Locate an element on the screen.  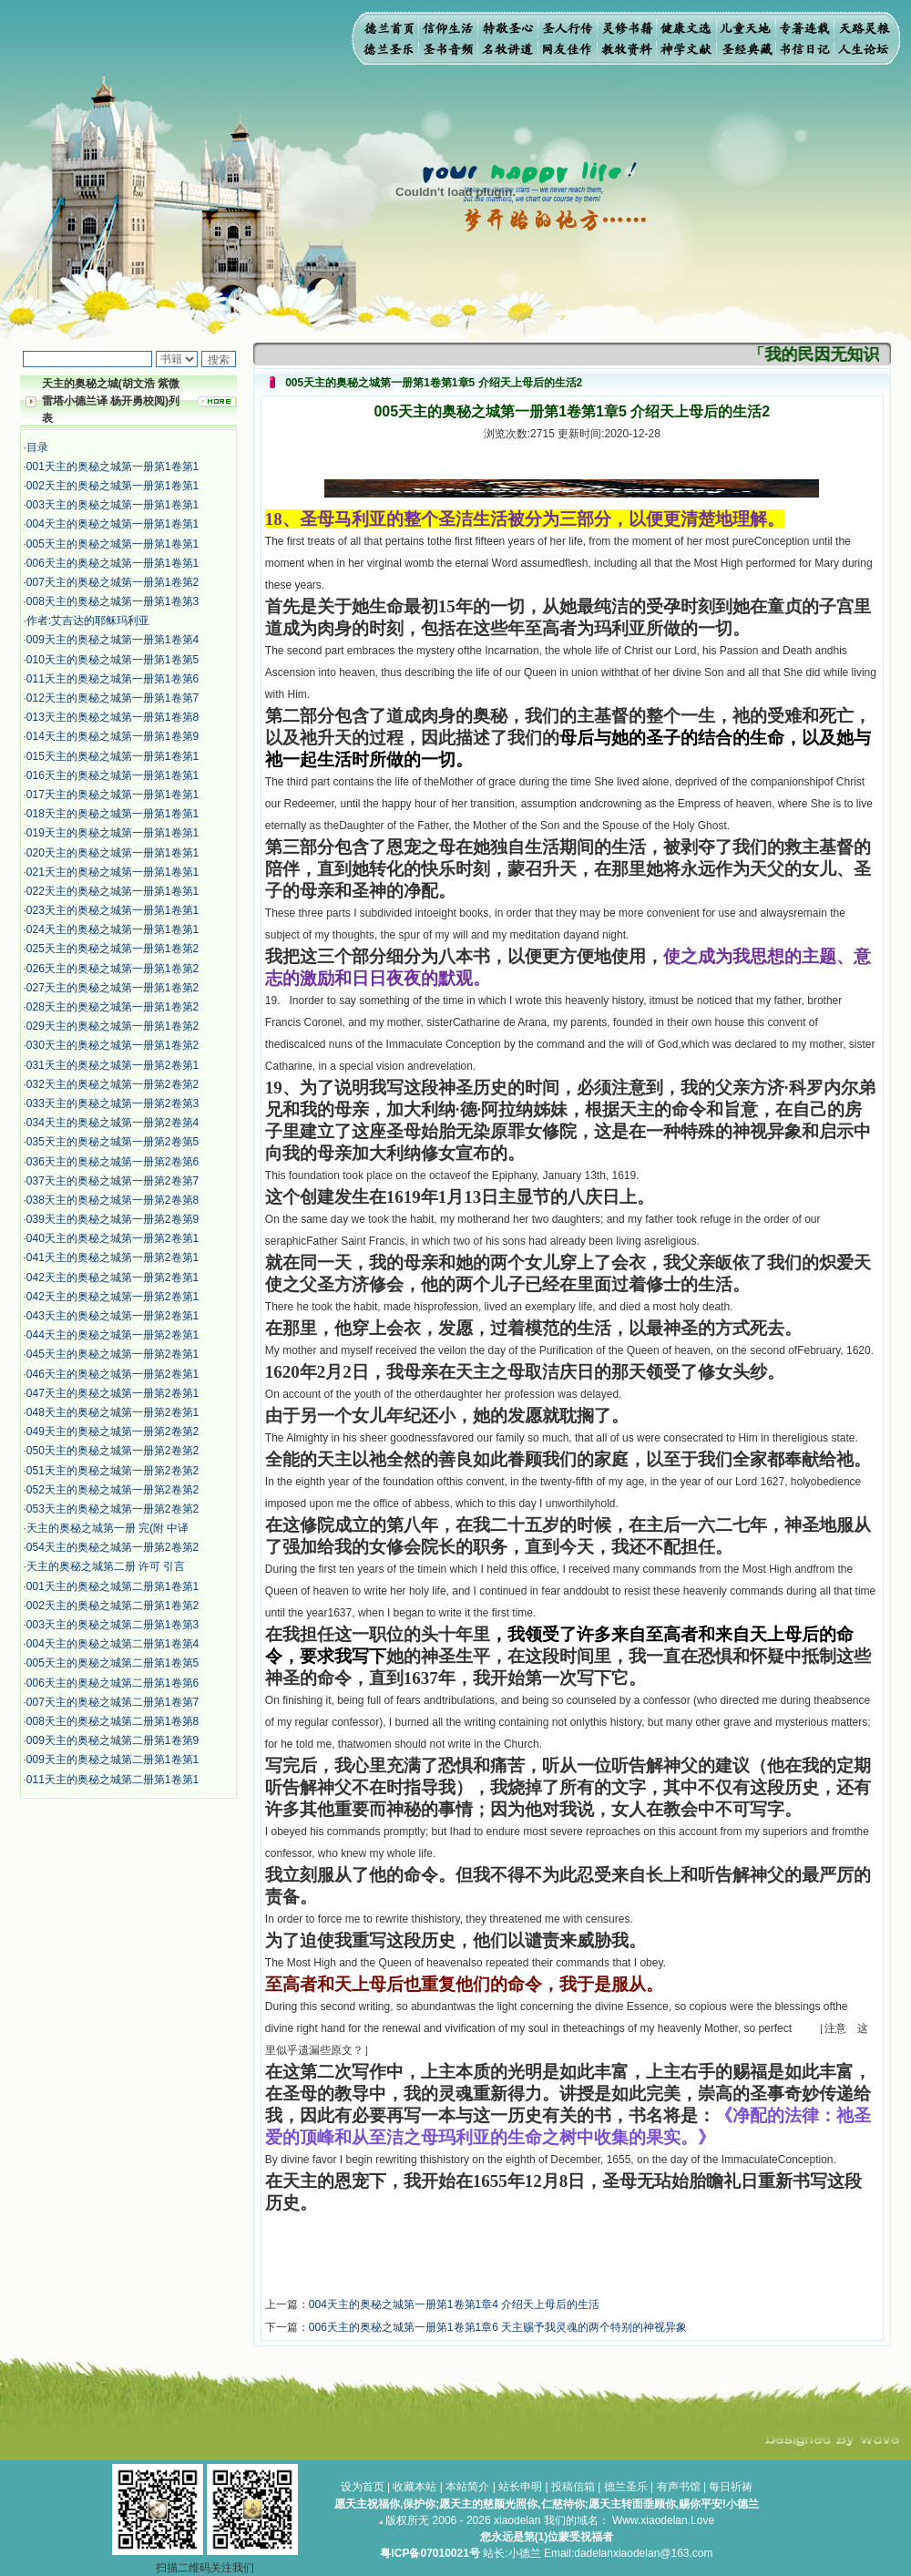
015天主的奥秘之城第一册第1卷第1 is located at coordinates (112, 756).